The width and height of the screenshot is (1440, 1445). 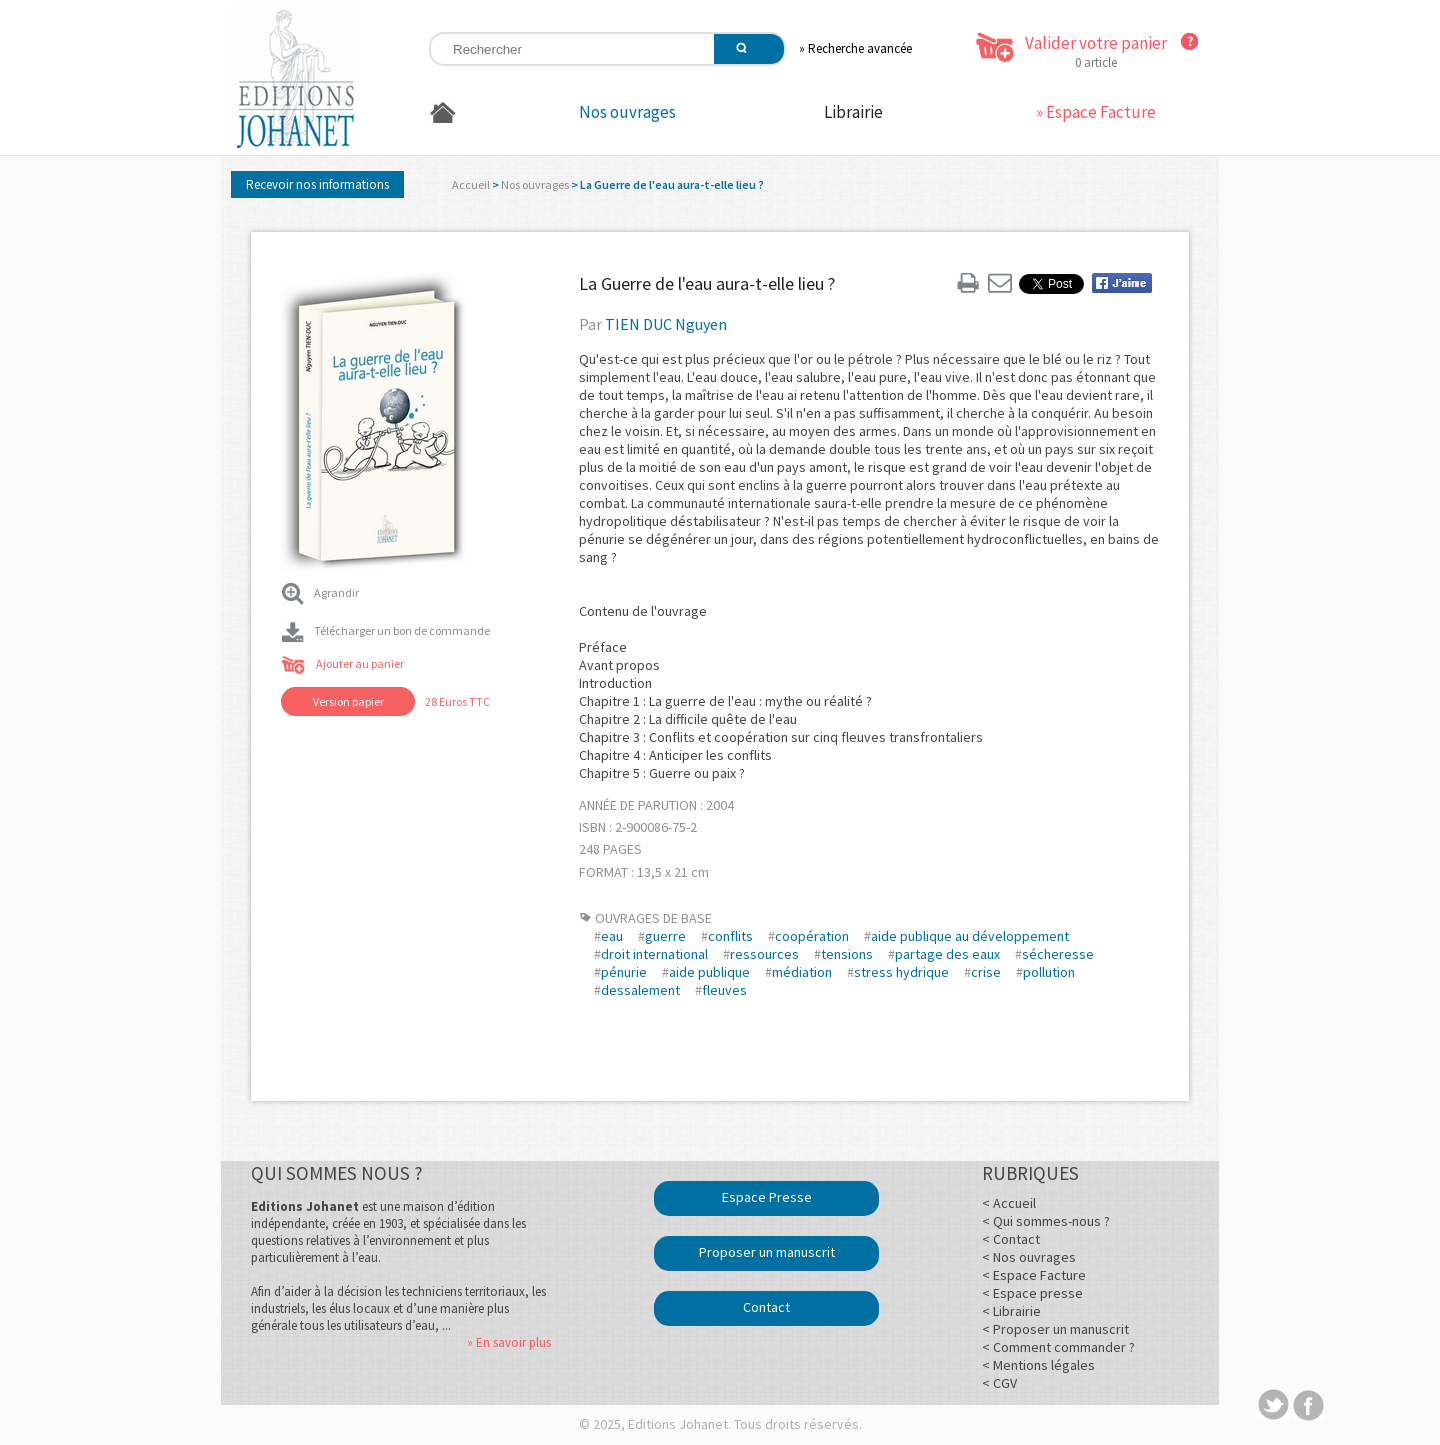 What do you see at coordinates (1058, 1347) in the screenshot?
I see `< Comment commander ?` at bounding box center [1058, 1347].